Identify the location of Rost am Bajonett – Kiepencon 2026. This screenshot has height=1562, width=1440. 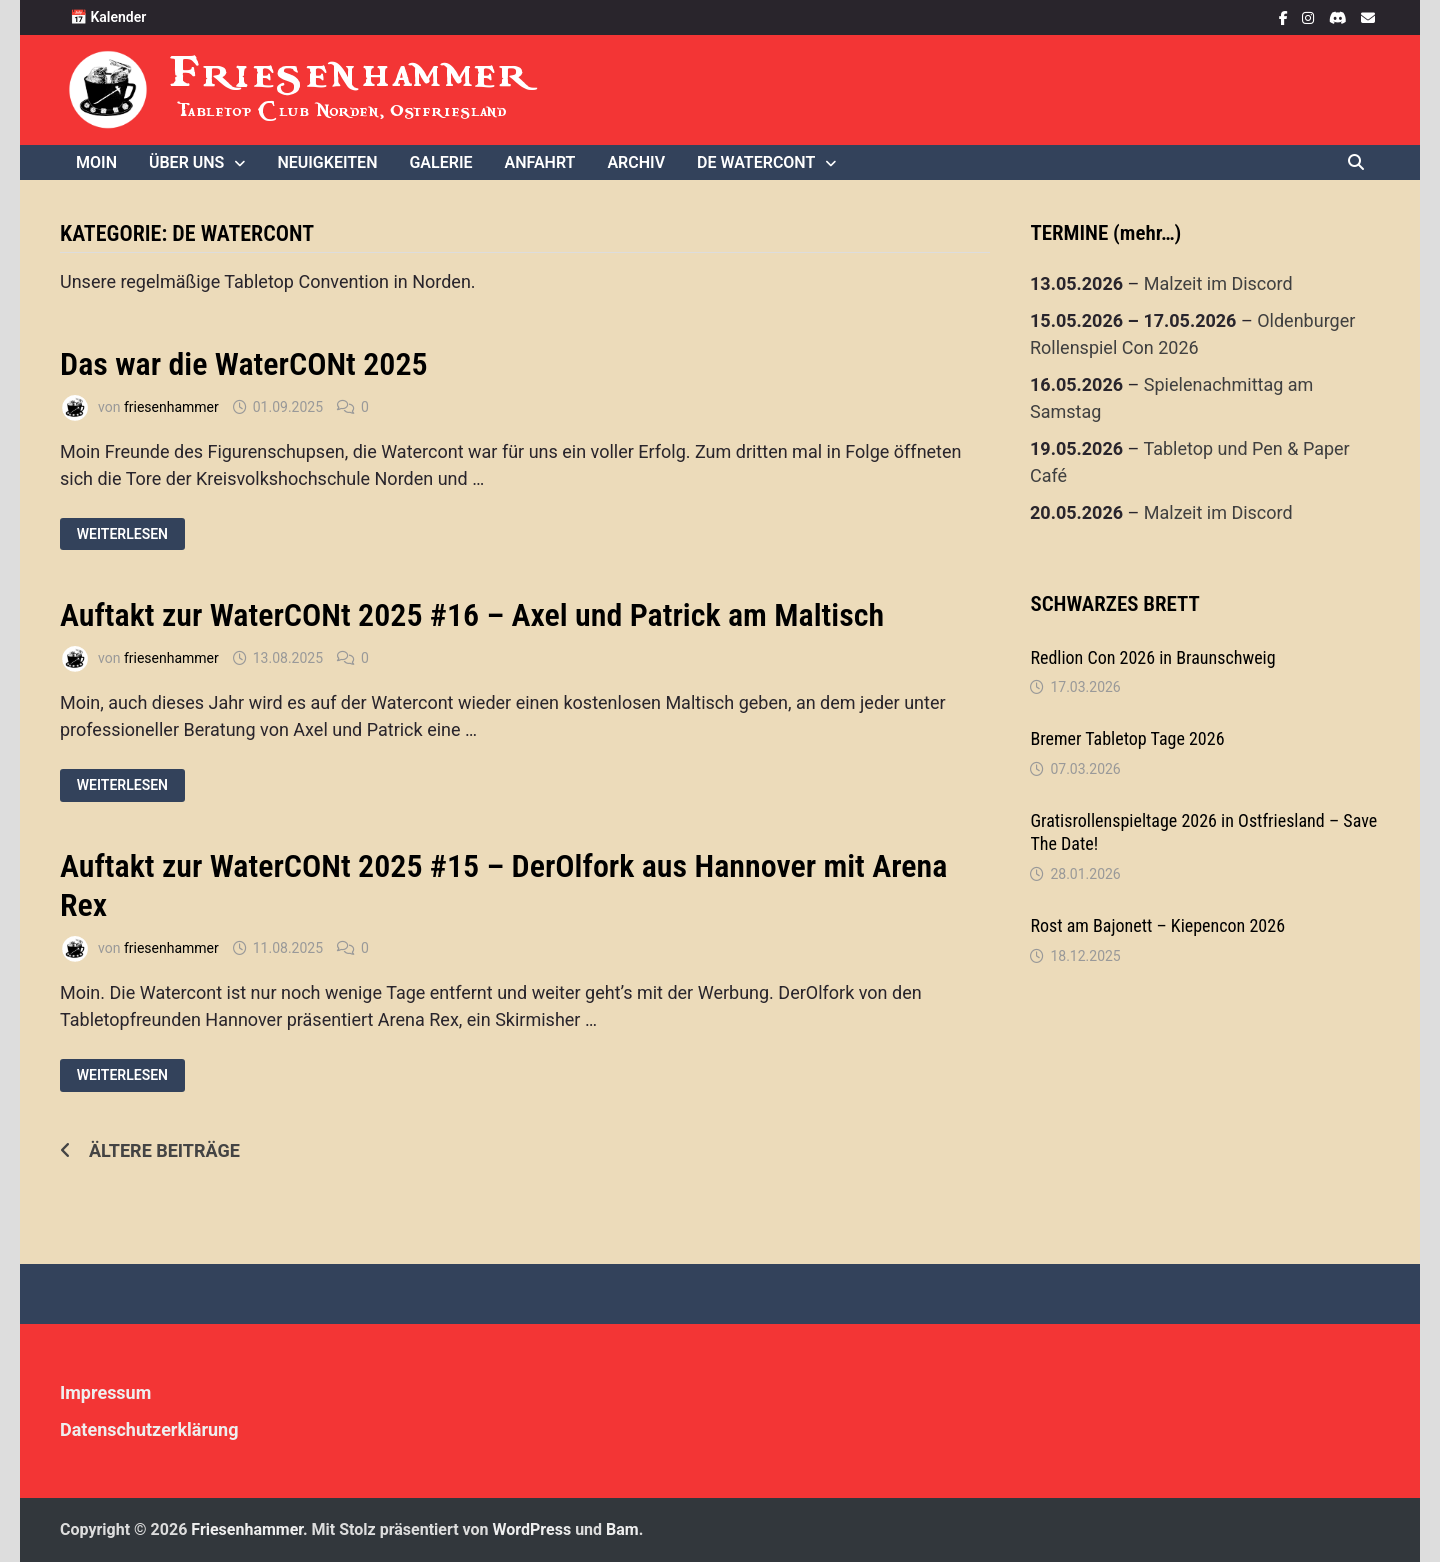
(1157, 925).